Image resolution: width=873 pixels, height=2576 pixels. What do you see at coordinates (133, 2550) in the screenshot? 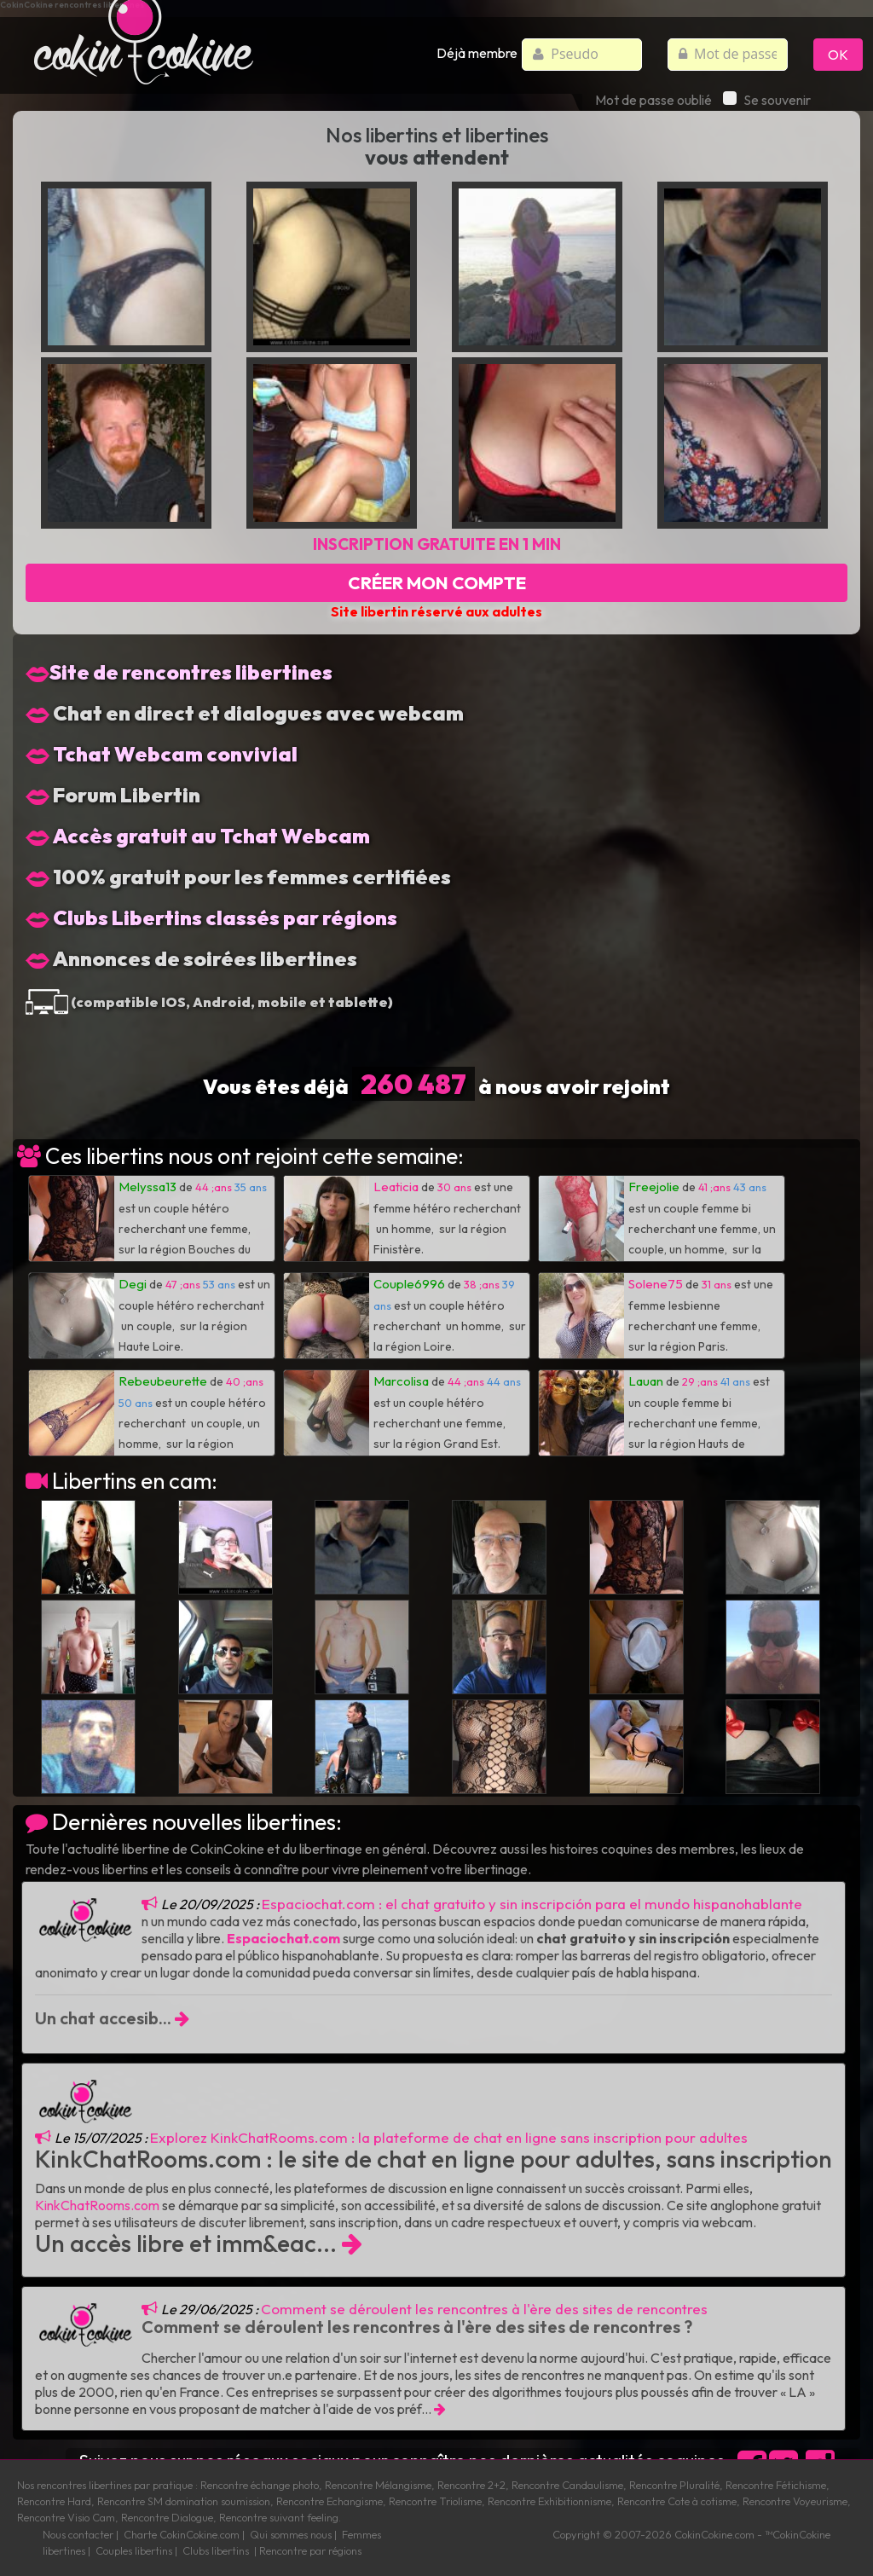
I see `Couples libertins` at bounding box center [133, 2550].